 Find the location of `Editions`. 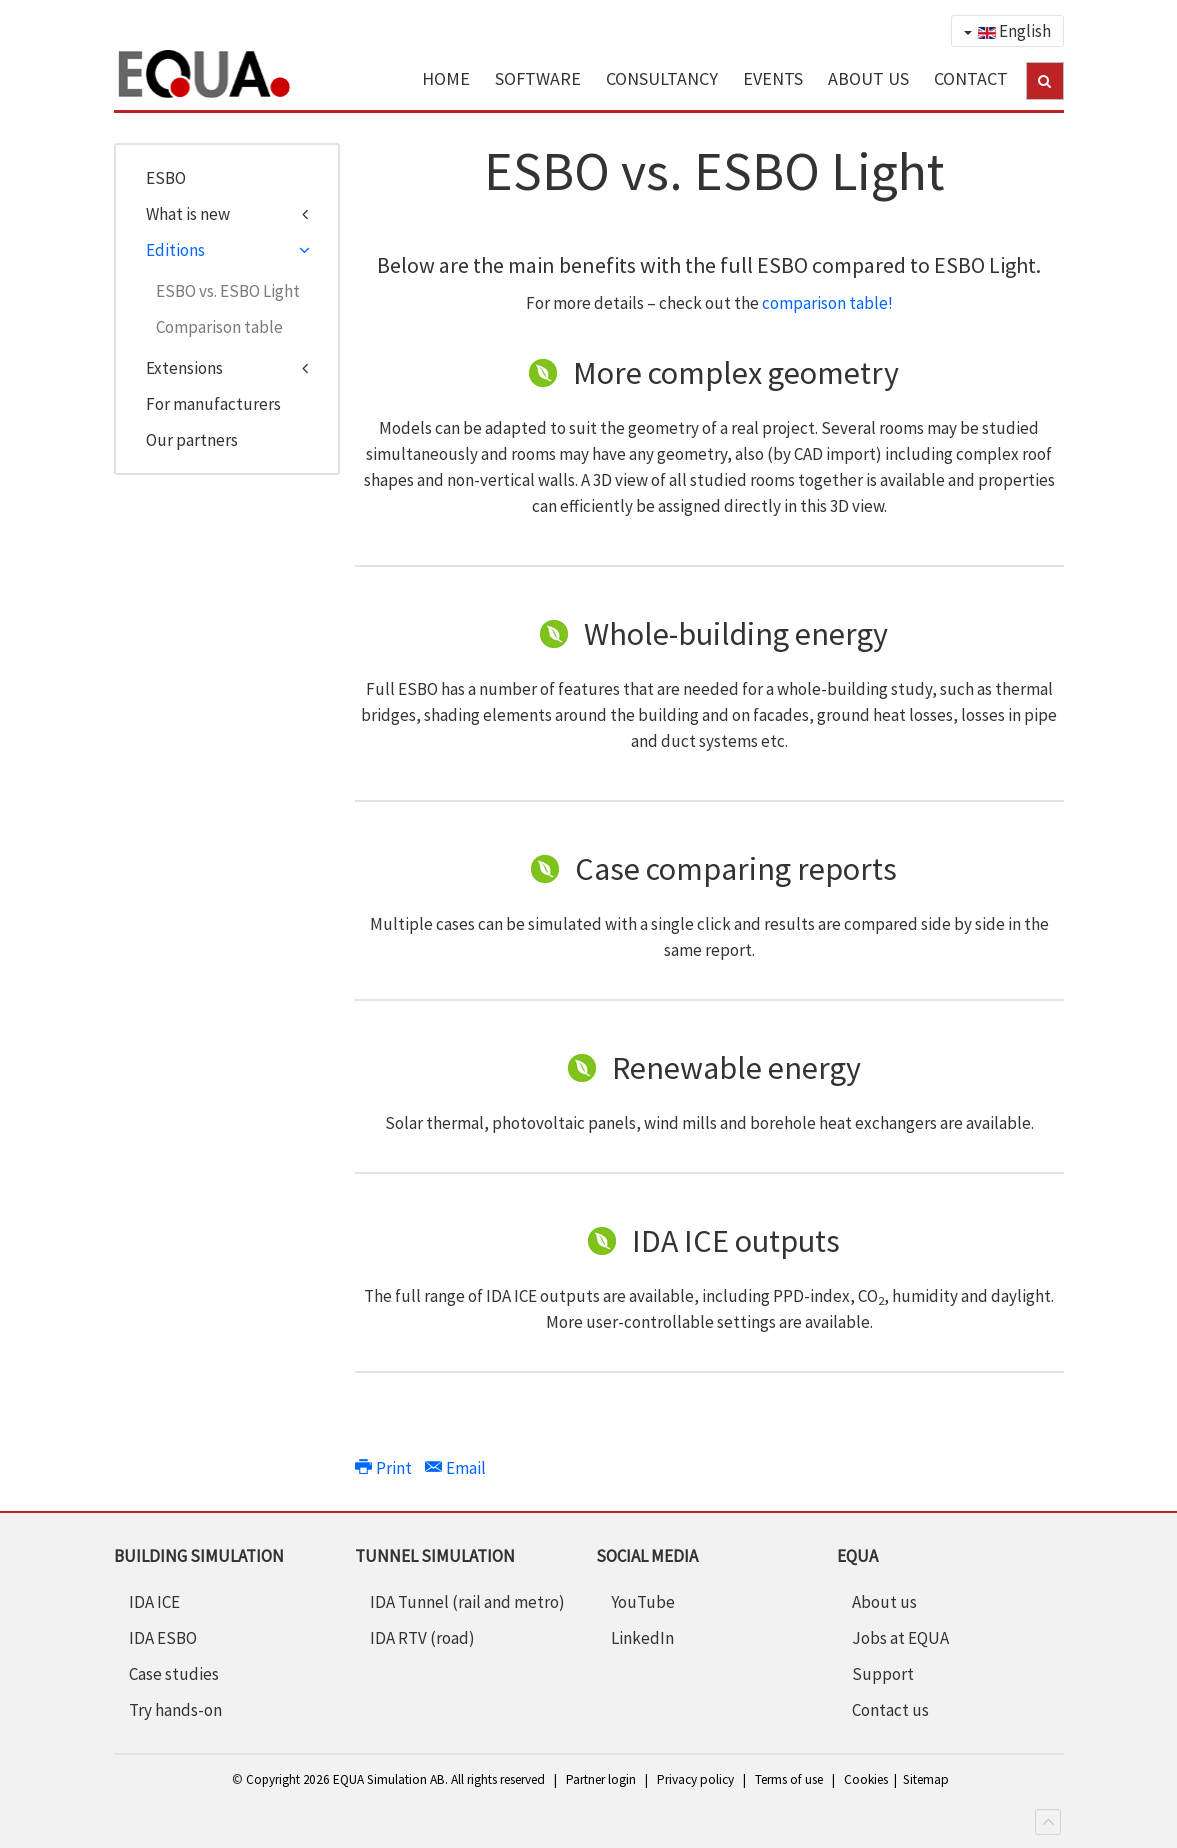

Editions is located at coordinates (175, 250).